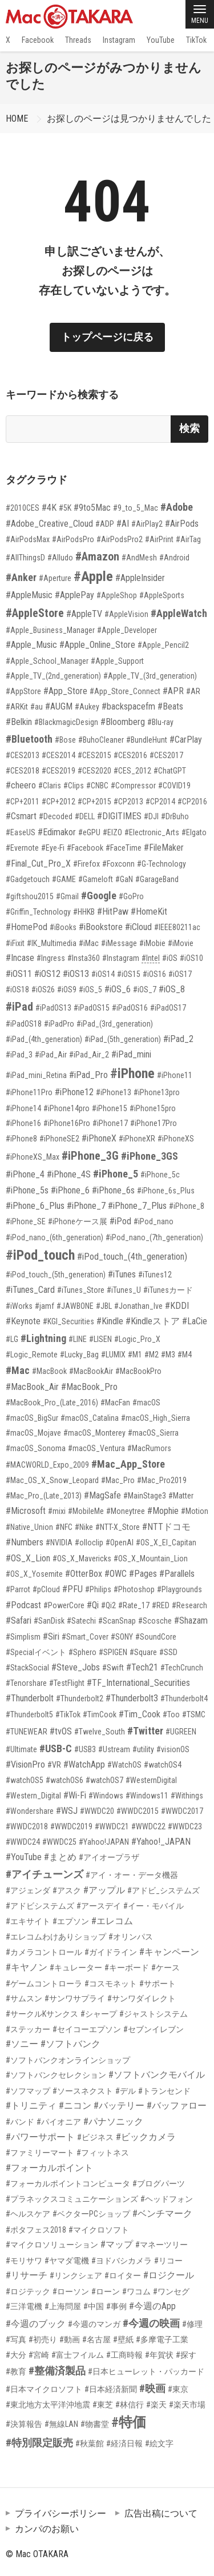 Image resolution: width=214 pixels, height=2576 pixels. Describe the element at coordinates (153, 1221) in the screenshot. I see `#iPod_nano` at that location.